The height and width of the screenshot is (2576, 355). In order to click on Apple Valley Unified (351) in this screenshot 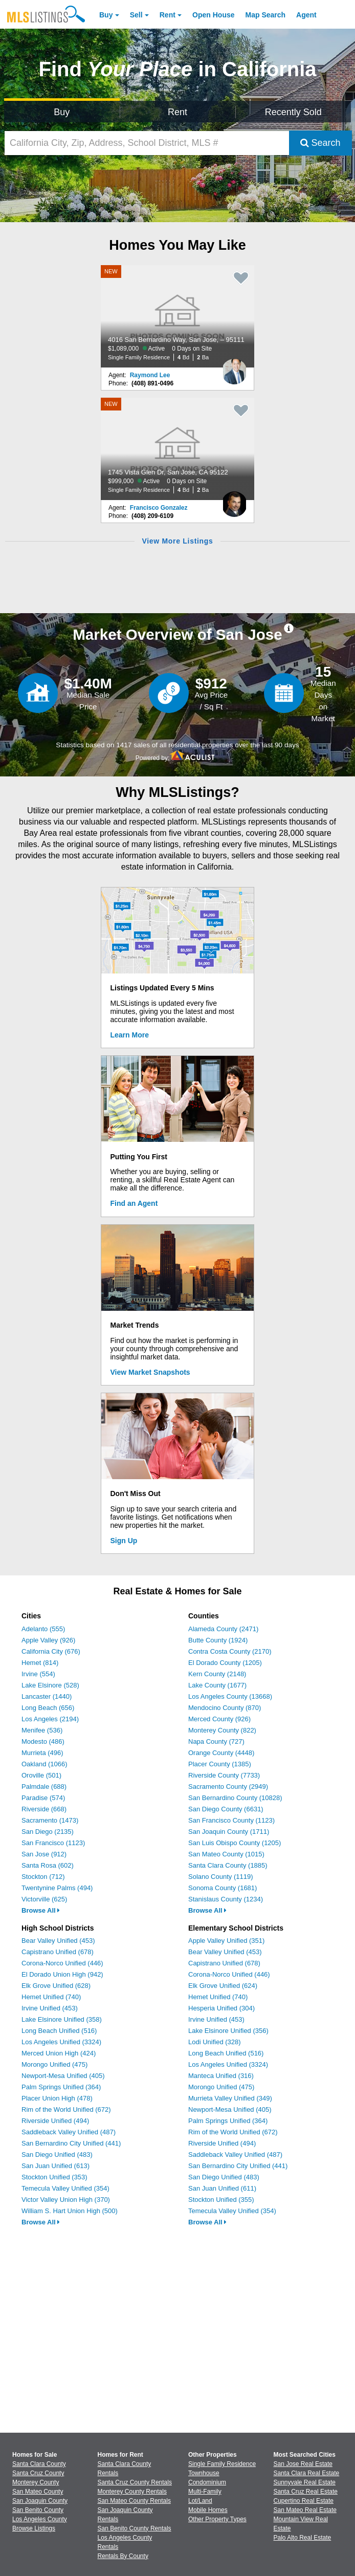, I will do `click(226, 1940)`.